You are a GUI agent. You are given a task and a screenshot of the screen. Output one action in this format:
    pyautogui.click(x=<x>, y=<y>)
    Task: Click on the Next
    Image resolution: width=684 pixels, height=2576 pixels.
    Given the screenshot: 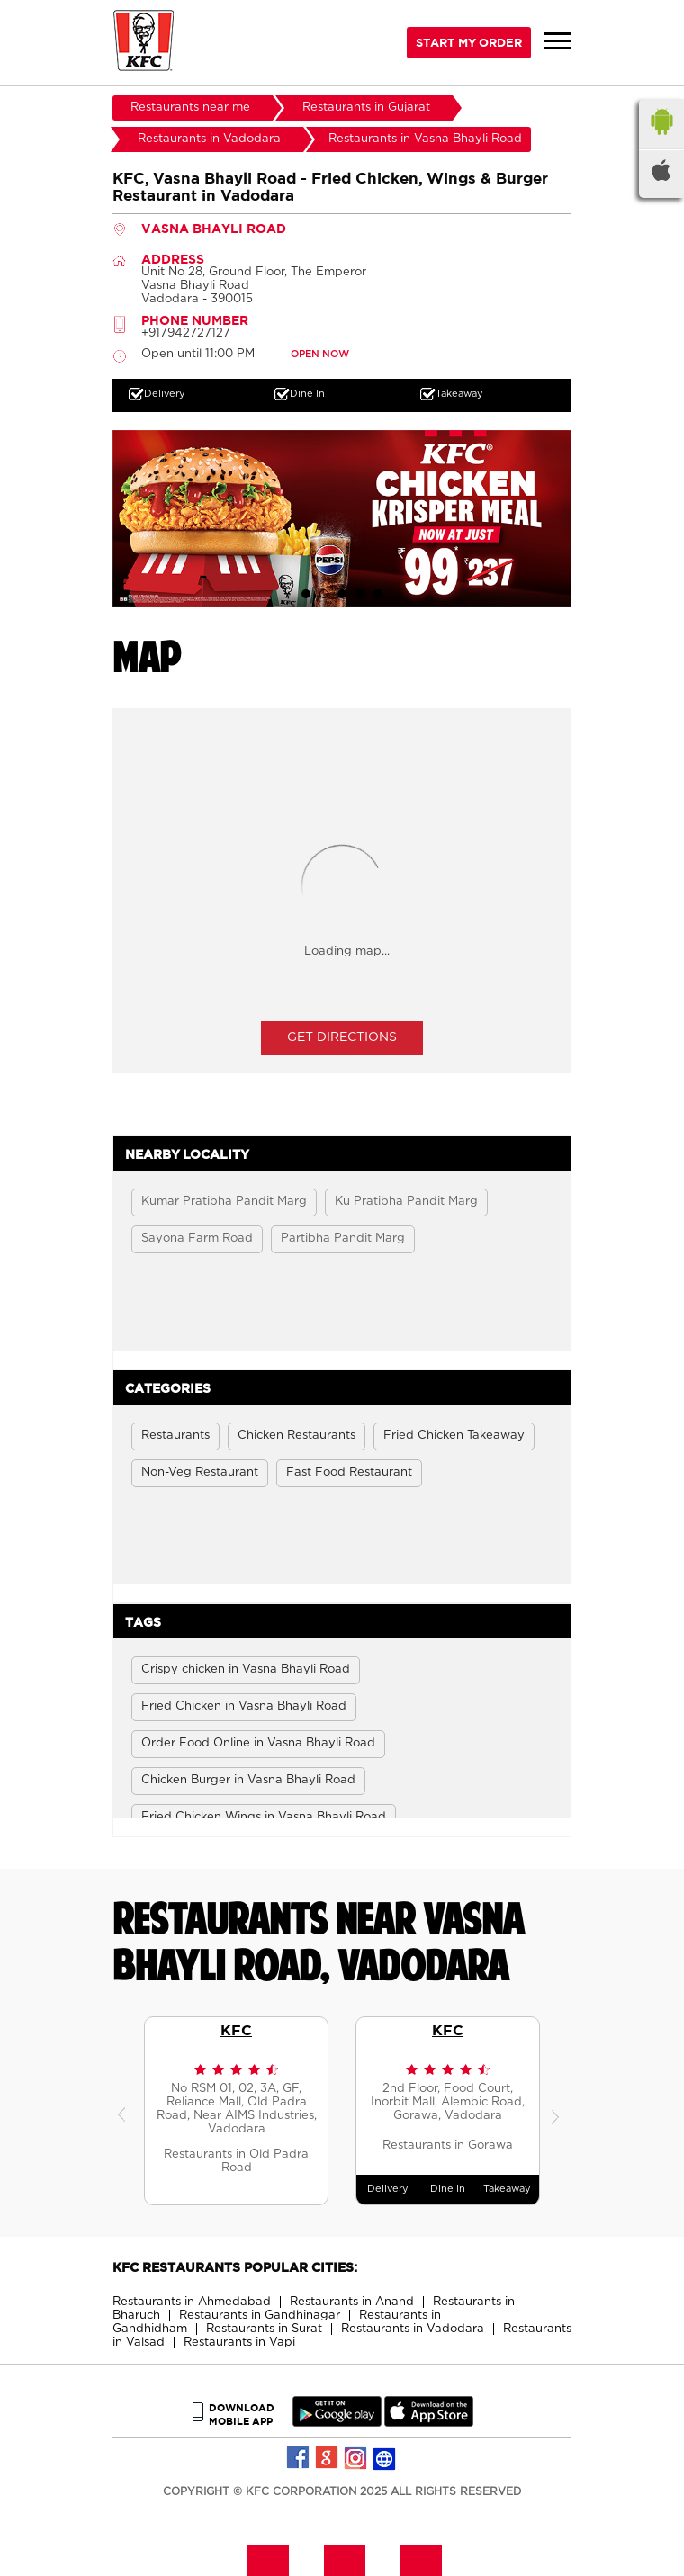 What is the action you would take?
    pyautogui.click(x=558, y=2110)
    